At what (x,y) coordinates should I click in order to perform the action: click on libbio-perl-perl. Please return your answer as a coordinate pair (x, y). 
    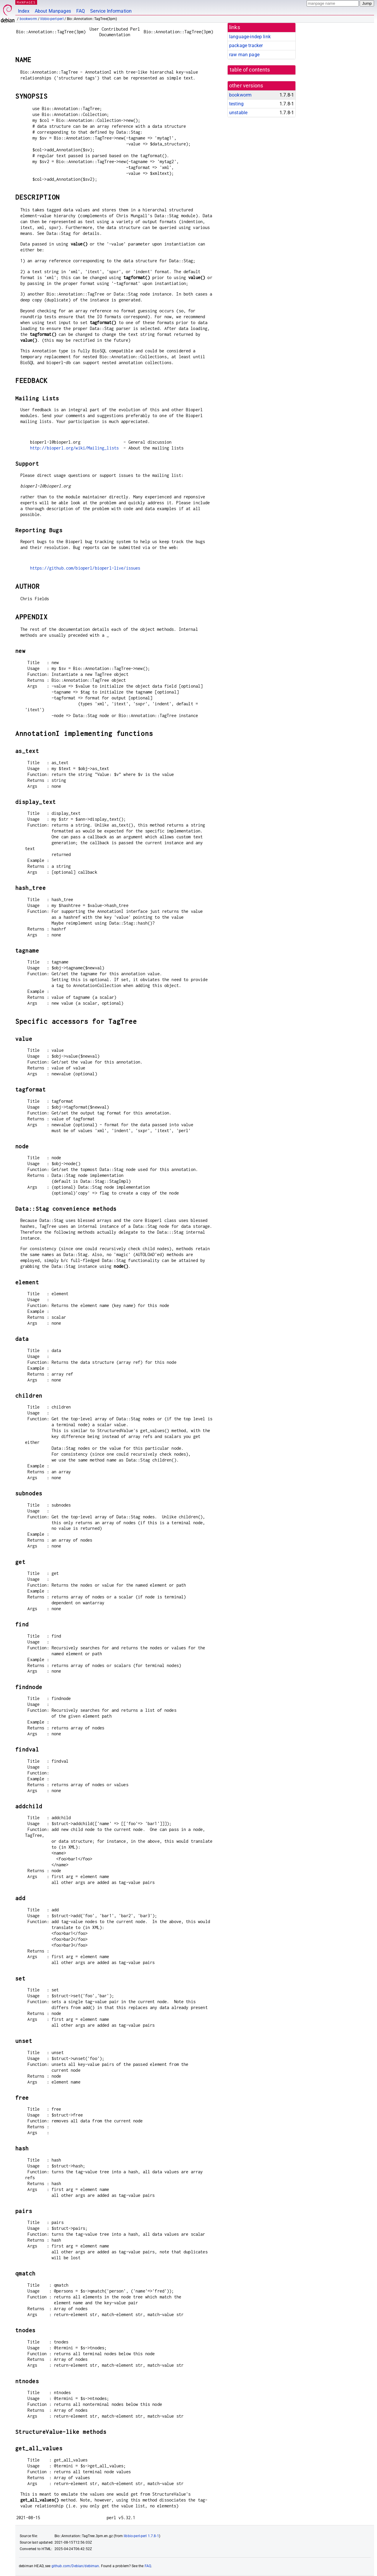
    Looking at the image, I should click on (51, 19).